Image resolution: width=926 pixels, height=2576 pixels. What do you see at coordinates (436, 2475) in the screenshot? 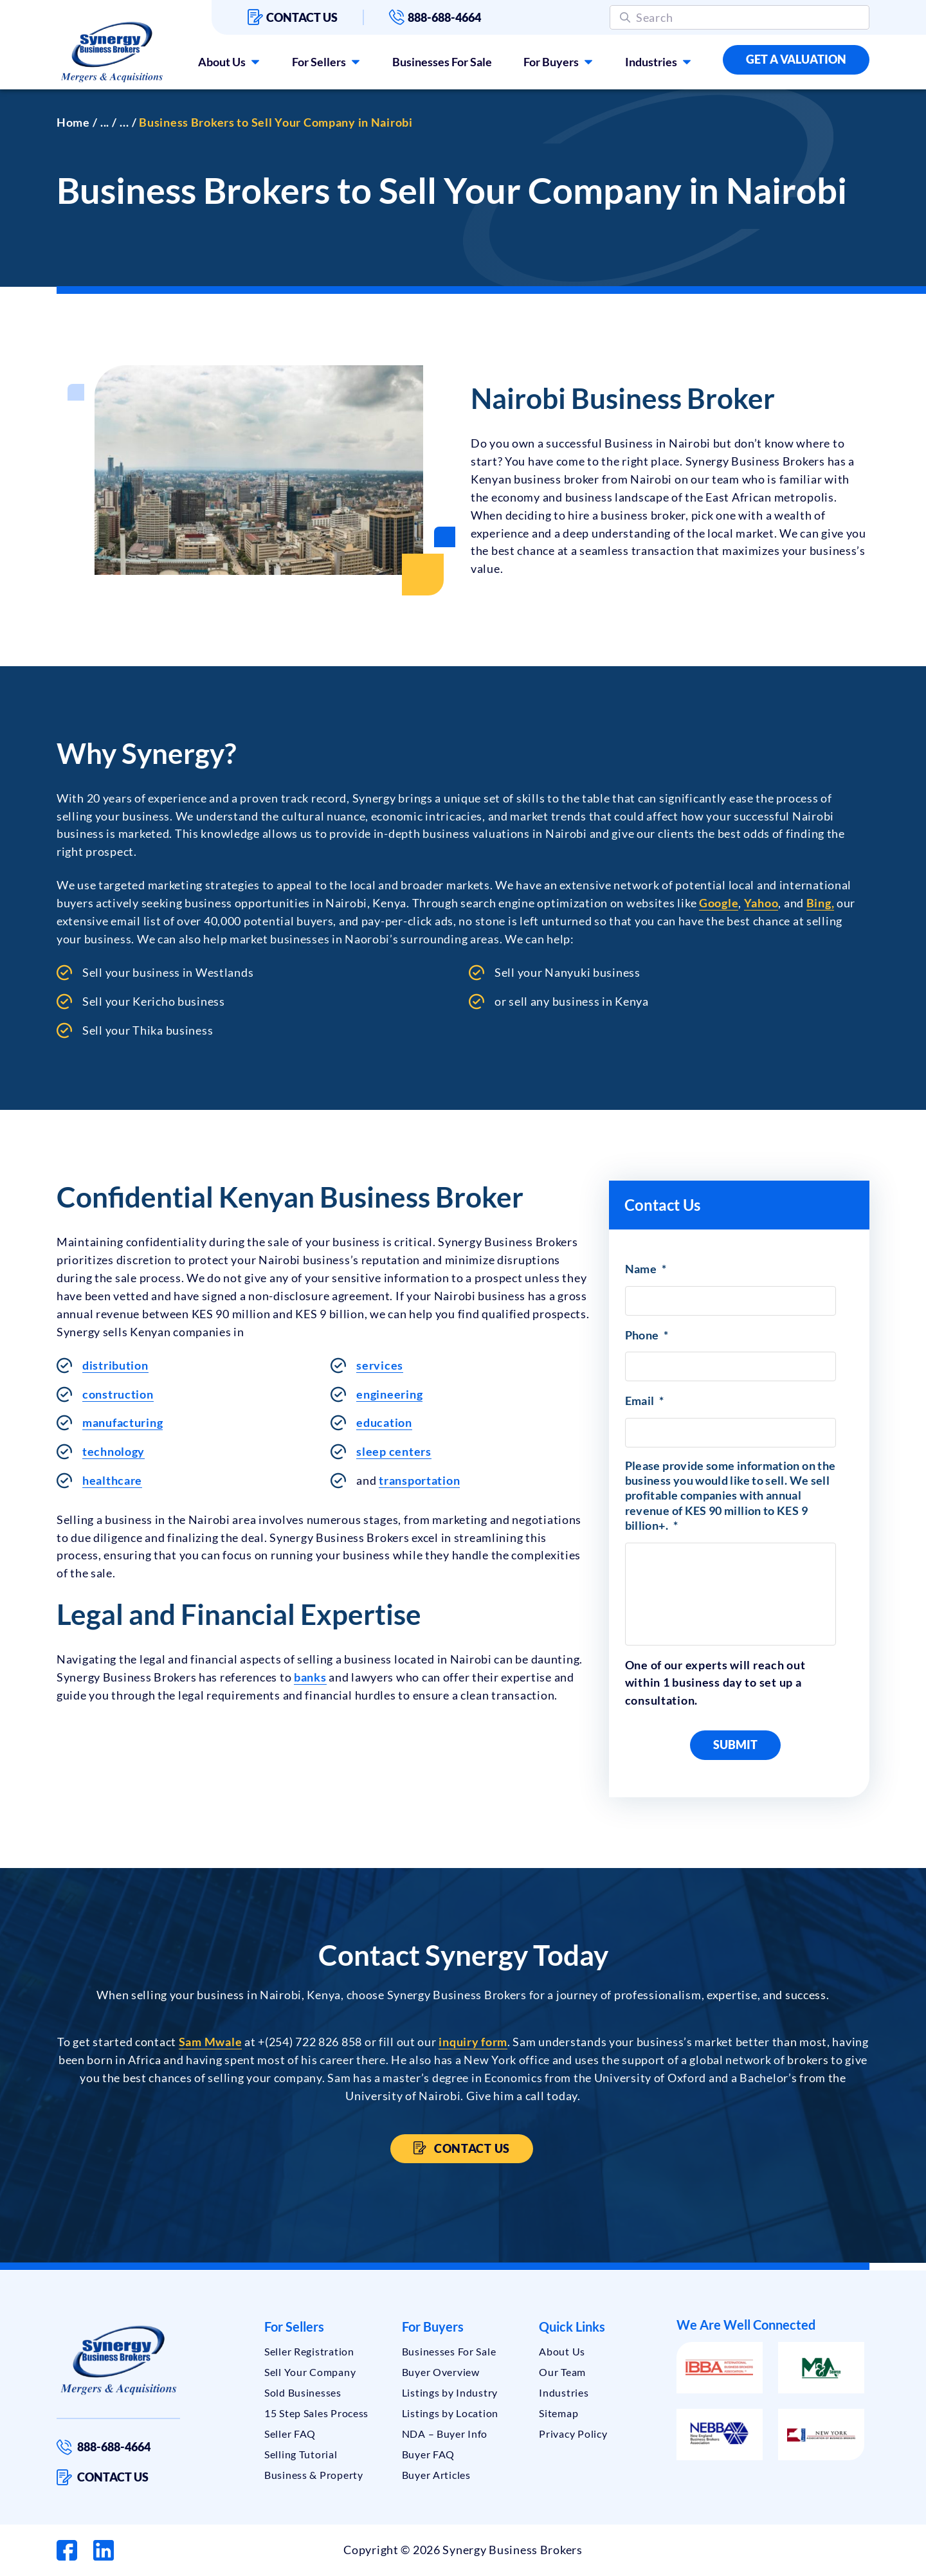
I see `Buyer Articles` at bounding box center [436, 2475].